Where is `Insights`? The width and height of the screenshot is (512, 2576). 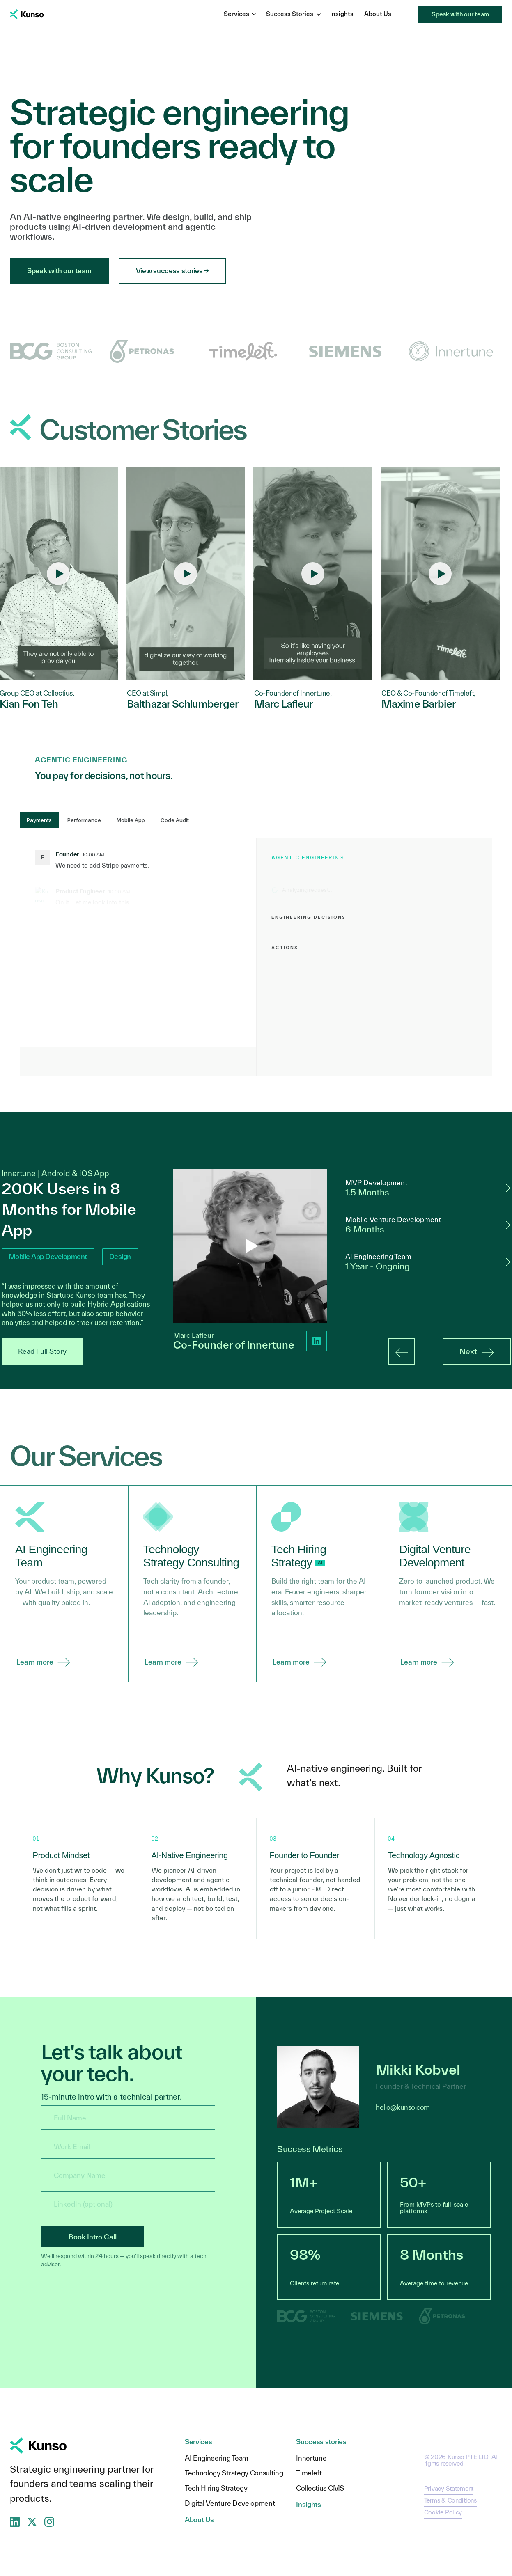
Insights is located at coordinates (342, 13).